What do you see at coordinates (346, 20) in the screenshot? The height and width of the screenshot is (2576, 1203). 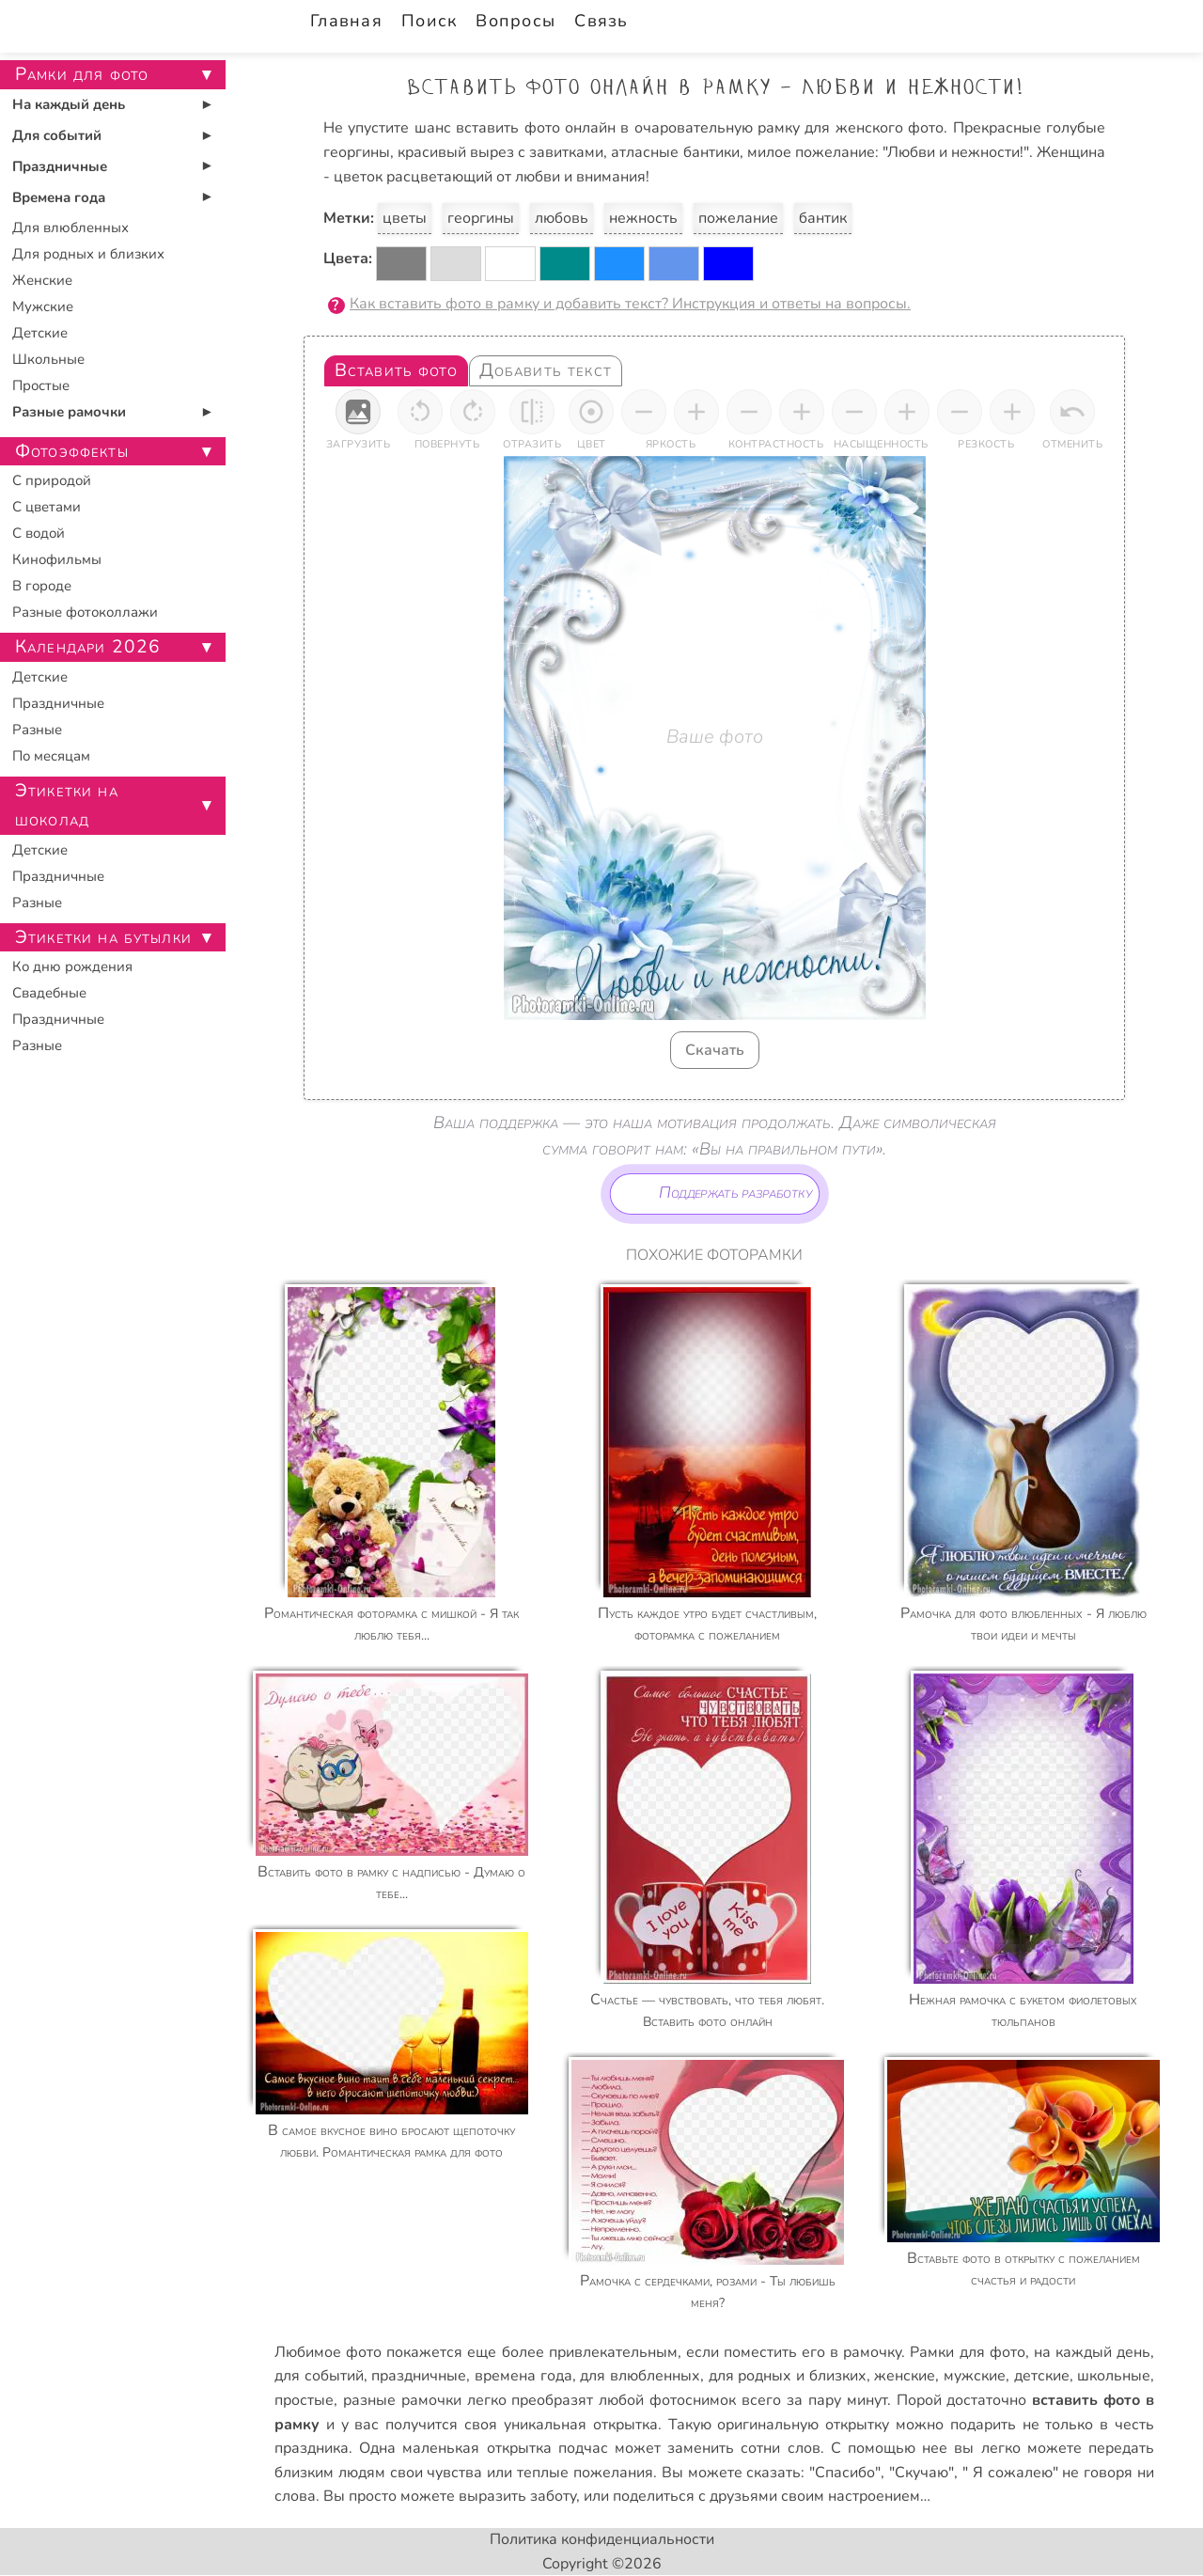 I see `Главная` at bounding box center [346, 20].